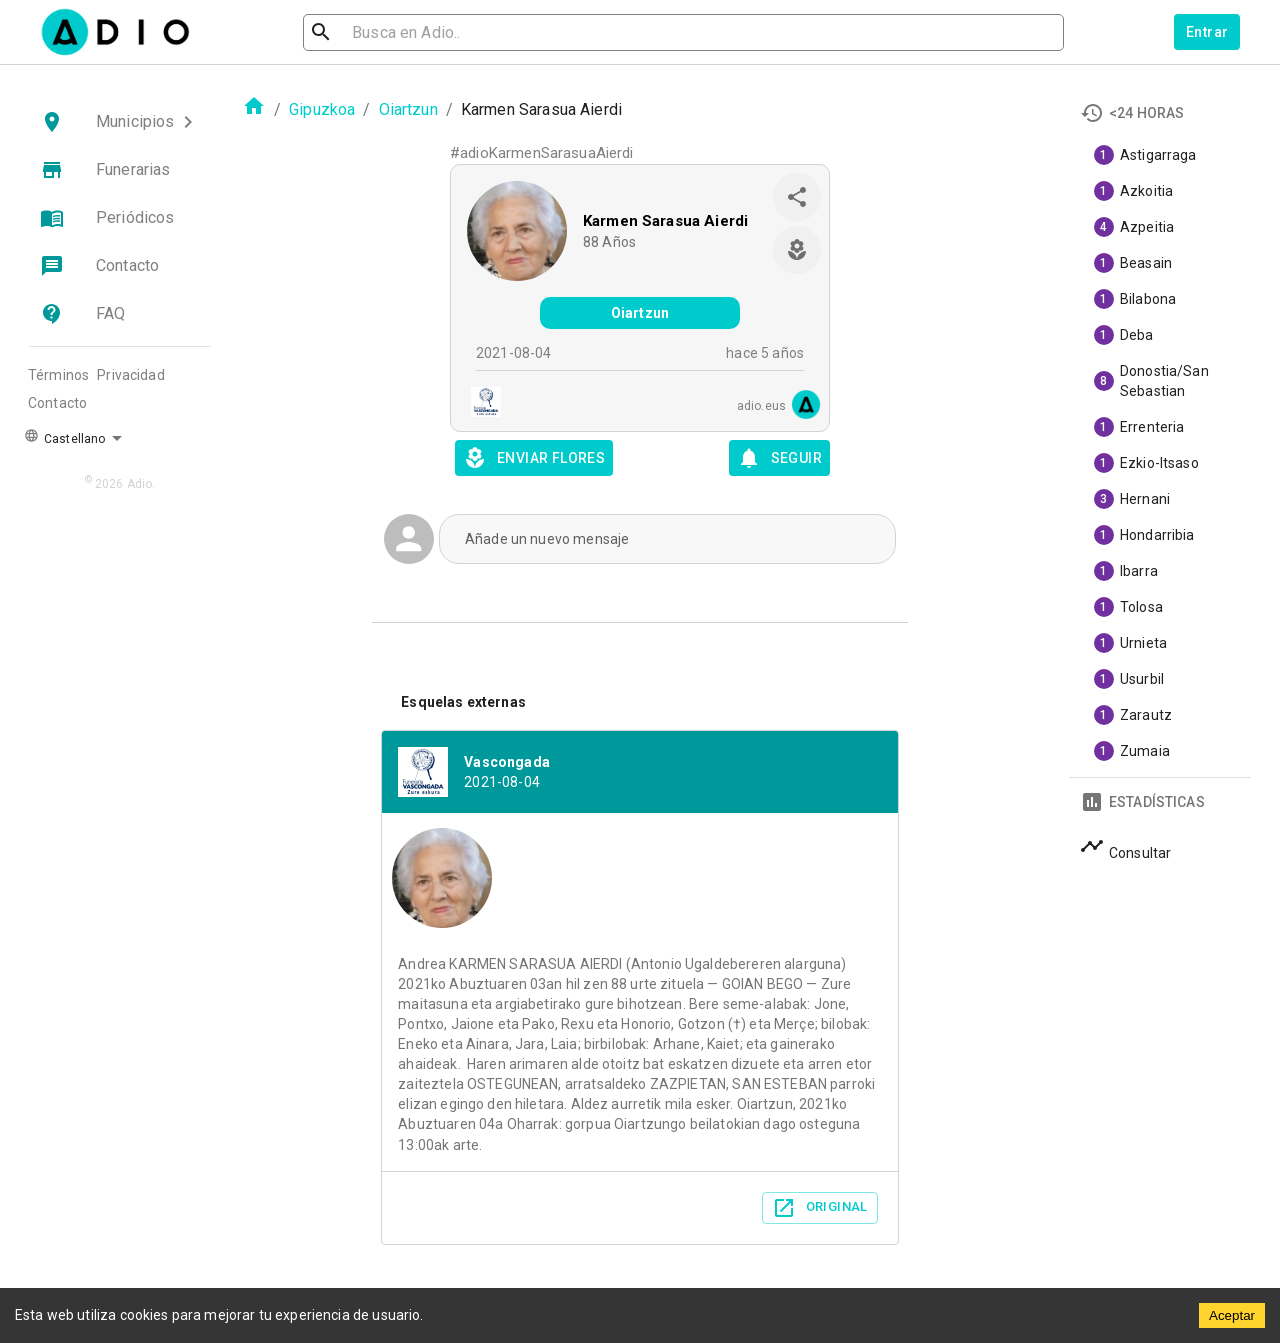 This screenshot has width=1280, height=1343. What do you see at coordinates (64, 437) in the screenshot?
I see `Castellano [button]` at bounding box center [64, 437].